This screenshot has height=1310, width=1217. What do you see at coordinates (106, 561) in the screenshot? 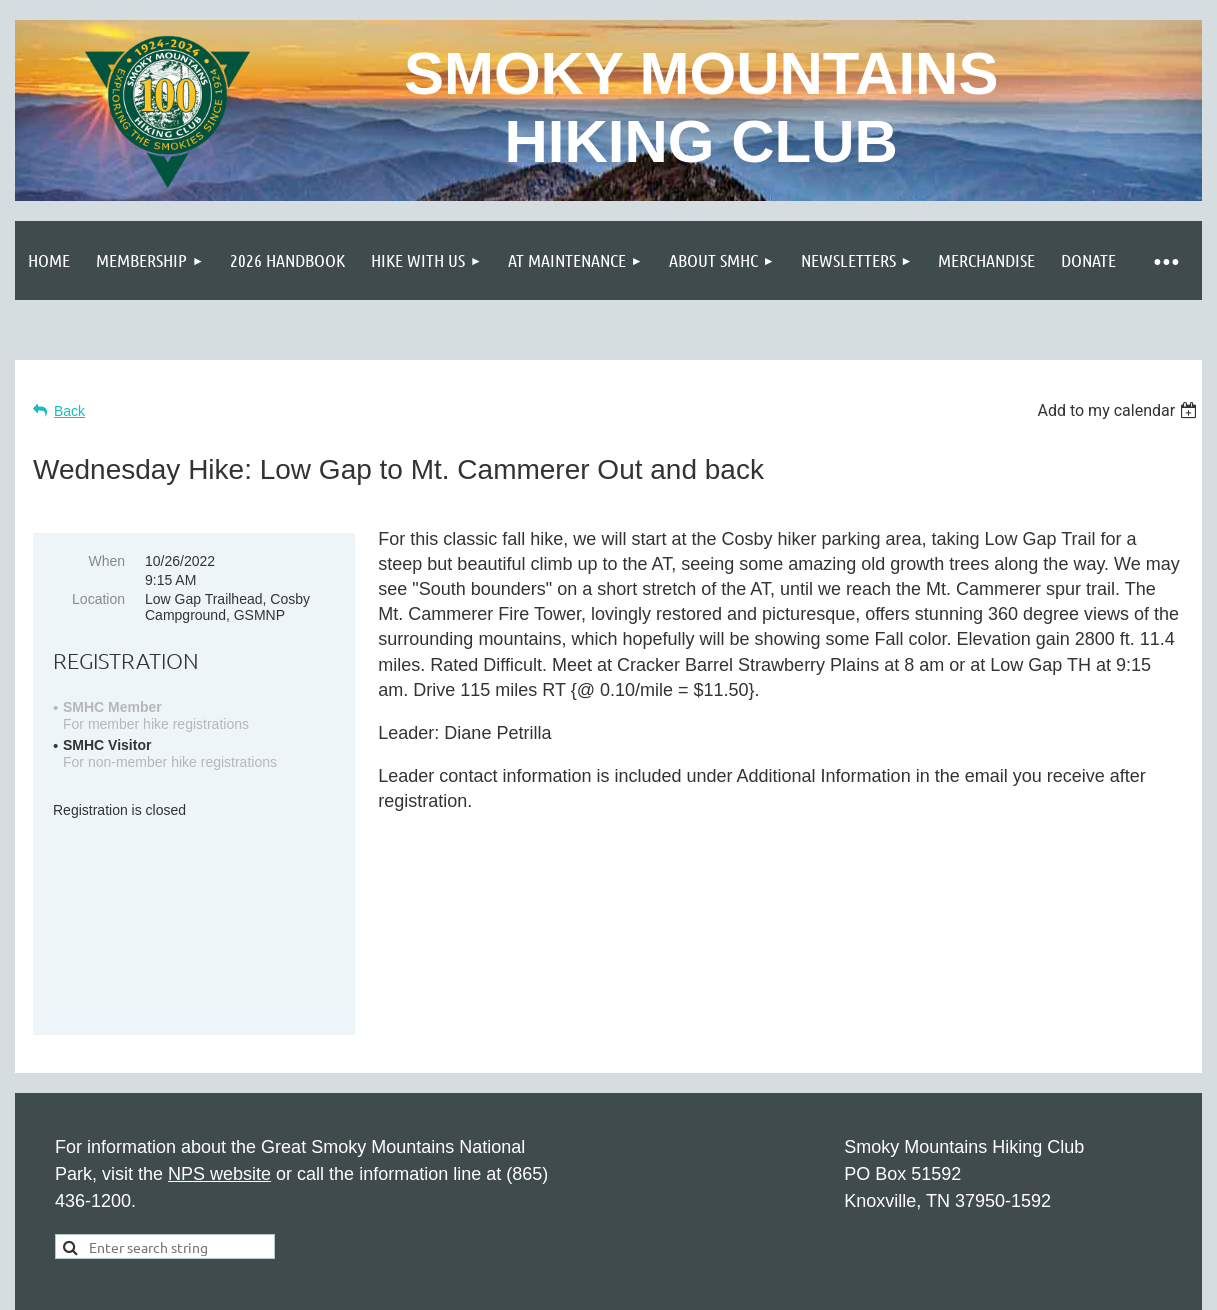
I see `When` at bounding box center [106, 561].